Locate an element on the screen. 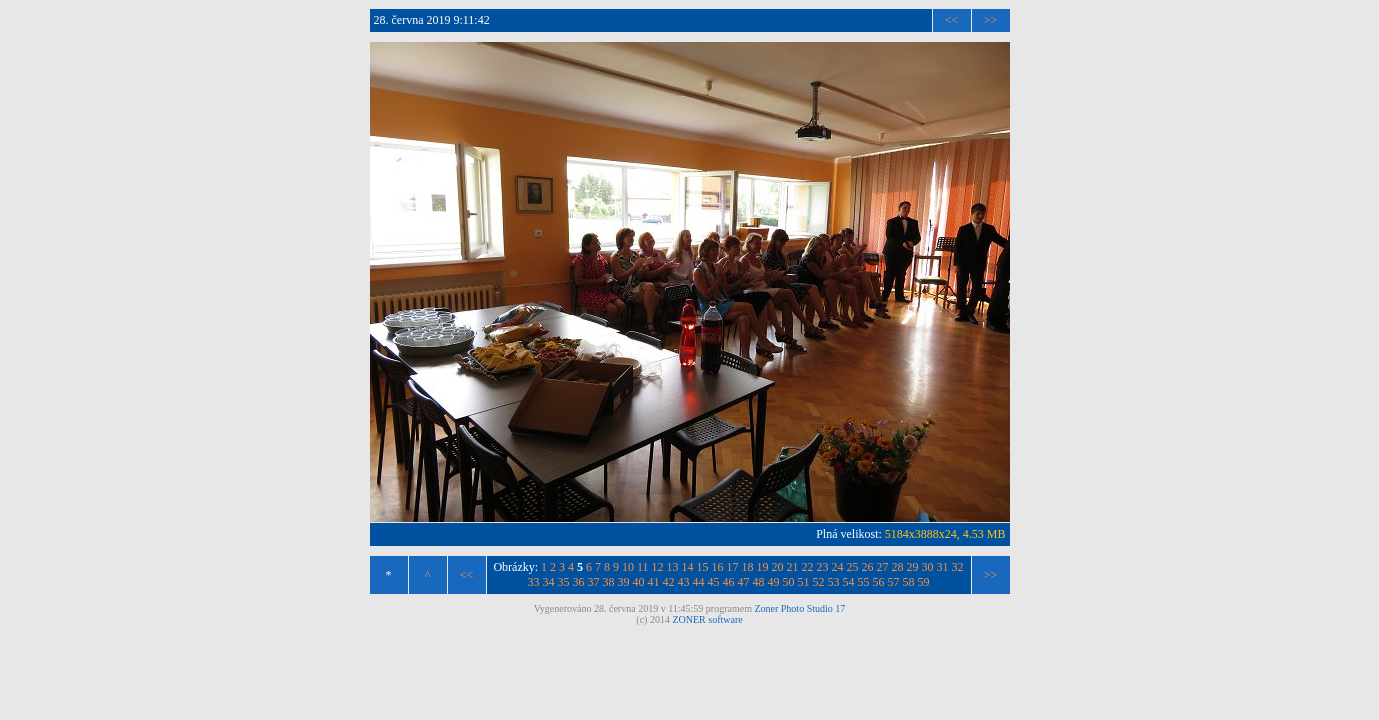 The image size is (1379, 720). 21 is located at coordinates (793, 567).